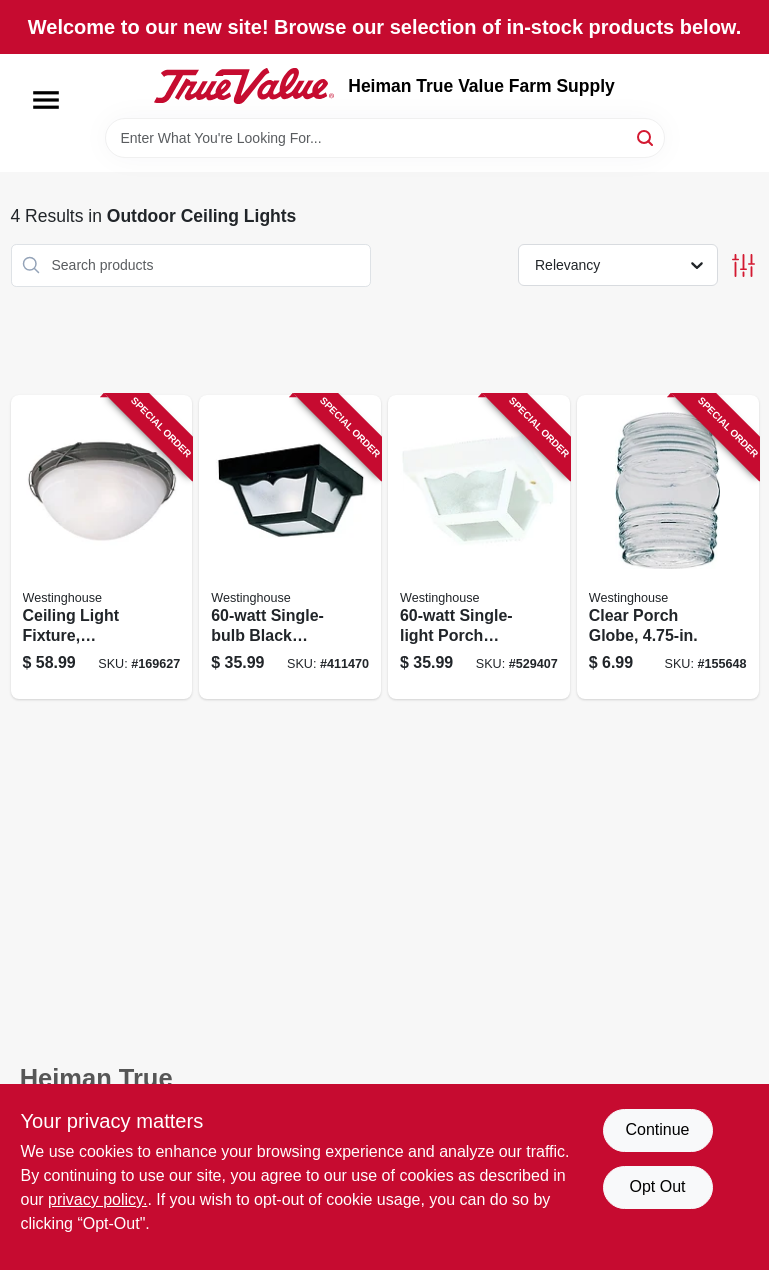 The width and height of the screenshot is (769, 1270). I want to click on [Go to clear-porch-globe-030721816178 product page], so click(668, 547).